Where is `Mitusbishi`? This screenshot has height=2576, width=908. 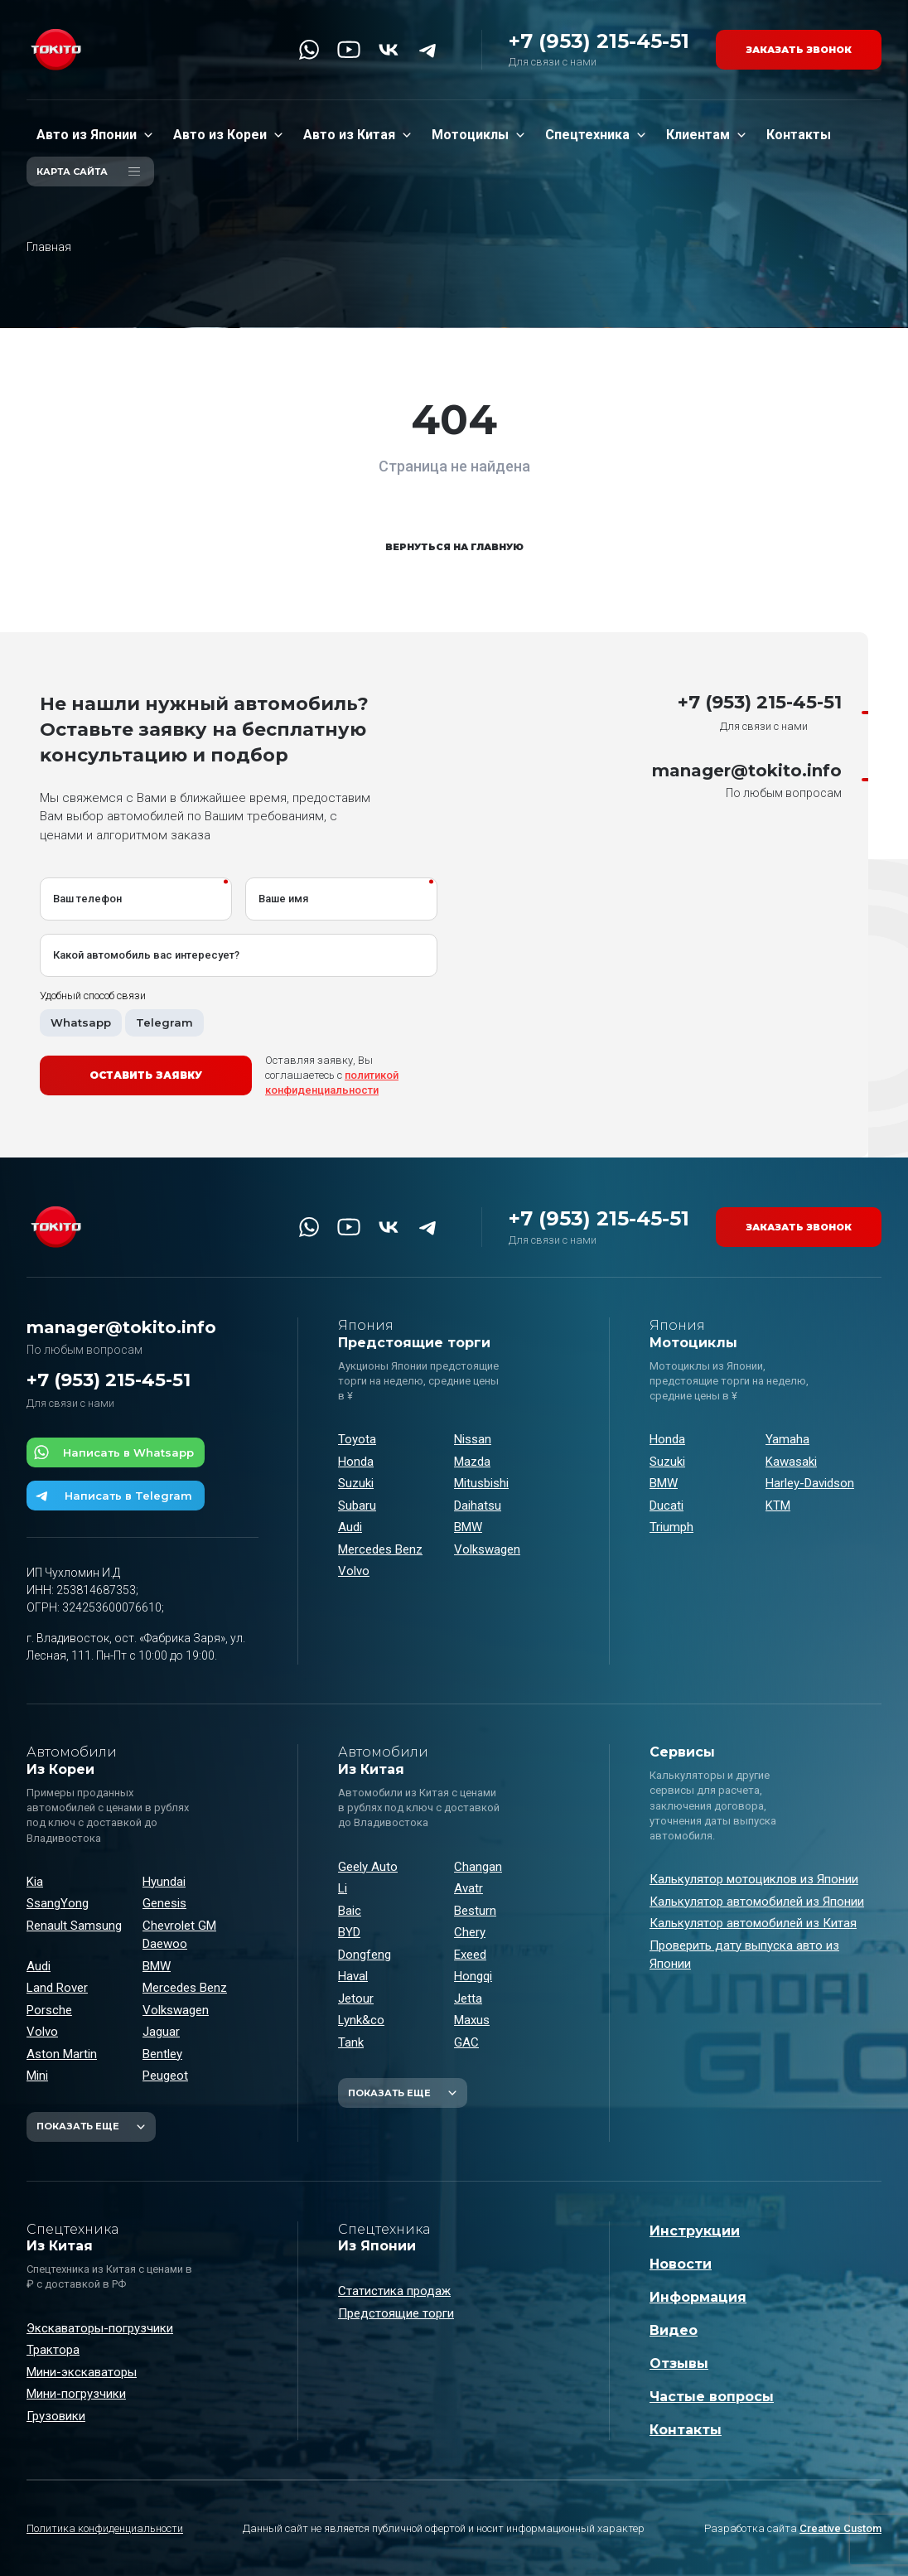
Mitusbishi is located at coordinates (481, 1483).